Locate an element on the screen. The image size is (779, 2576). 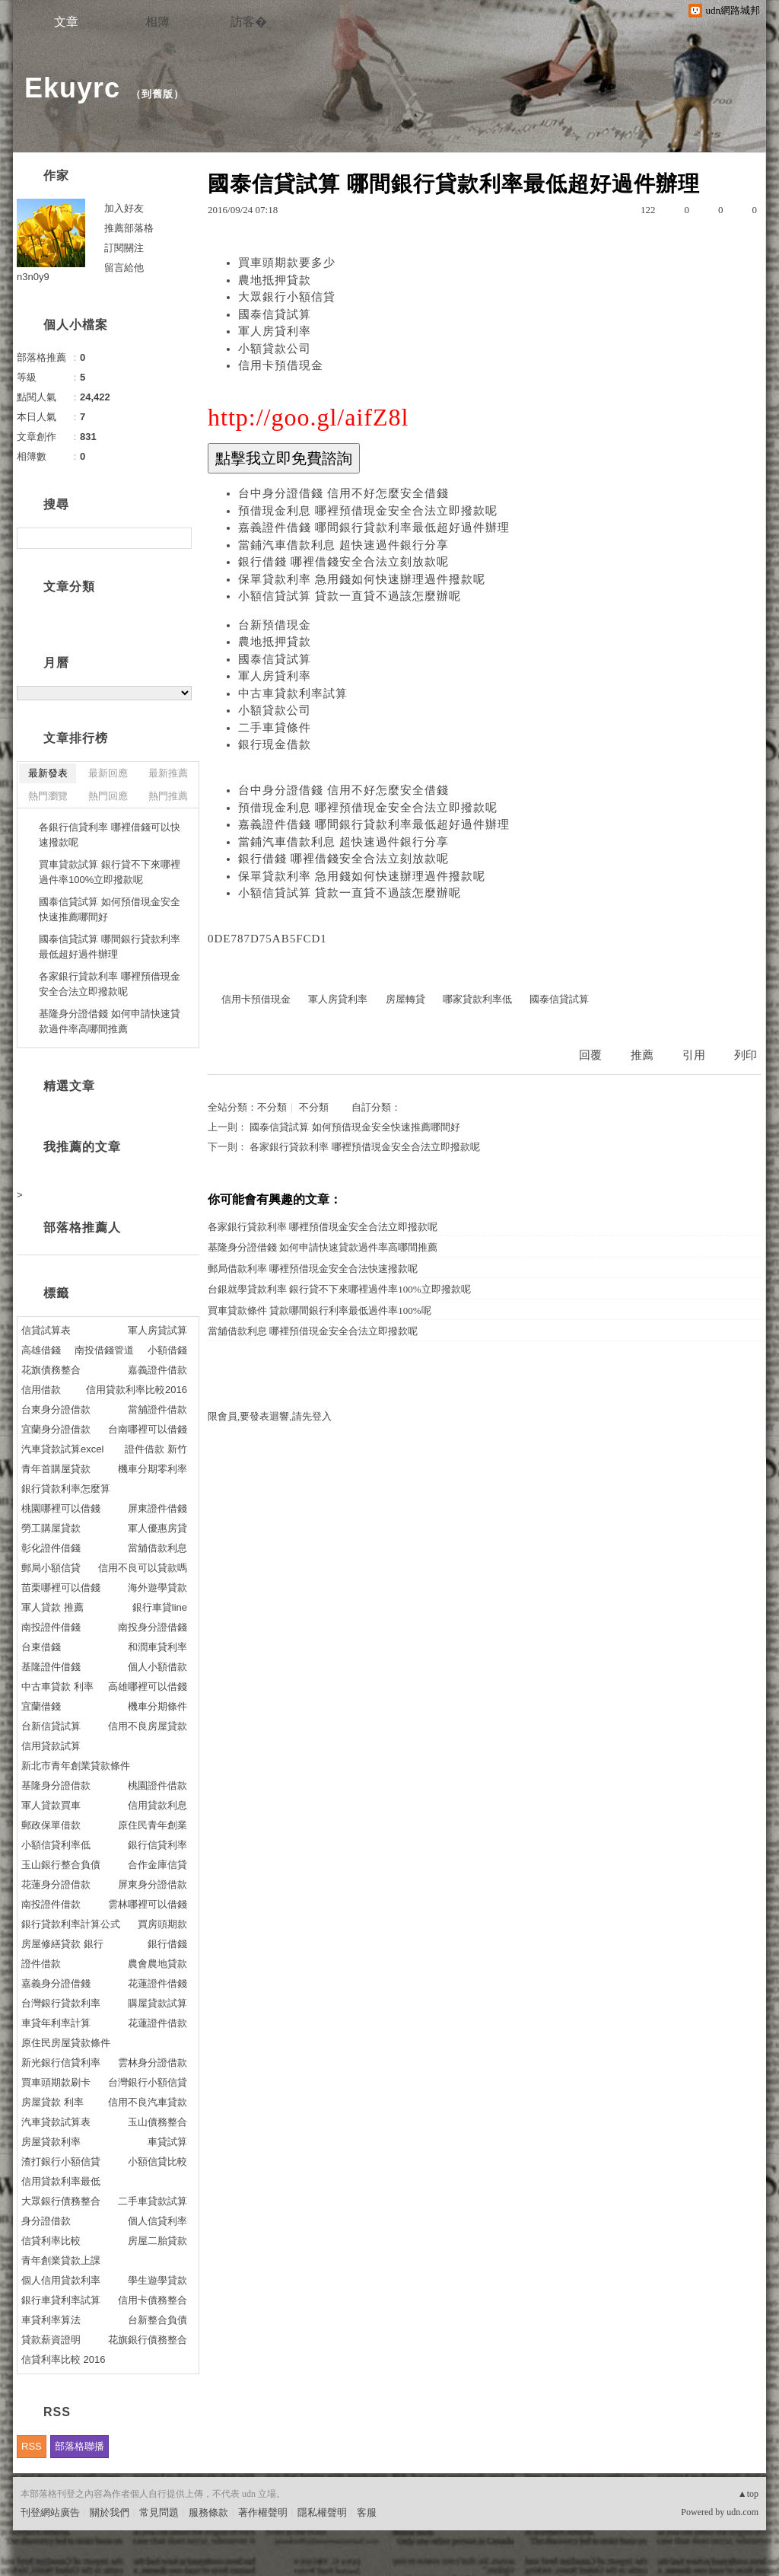
信用卡債務整合 is located at coordinates (152, 2300).